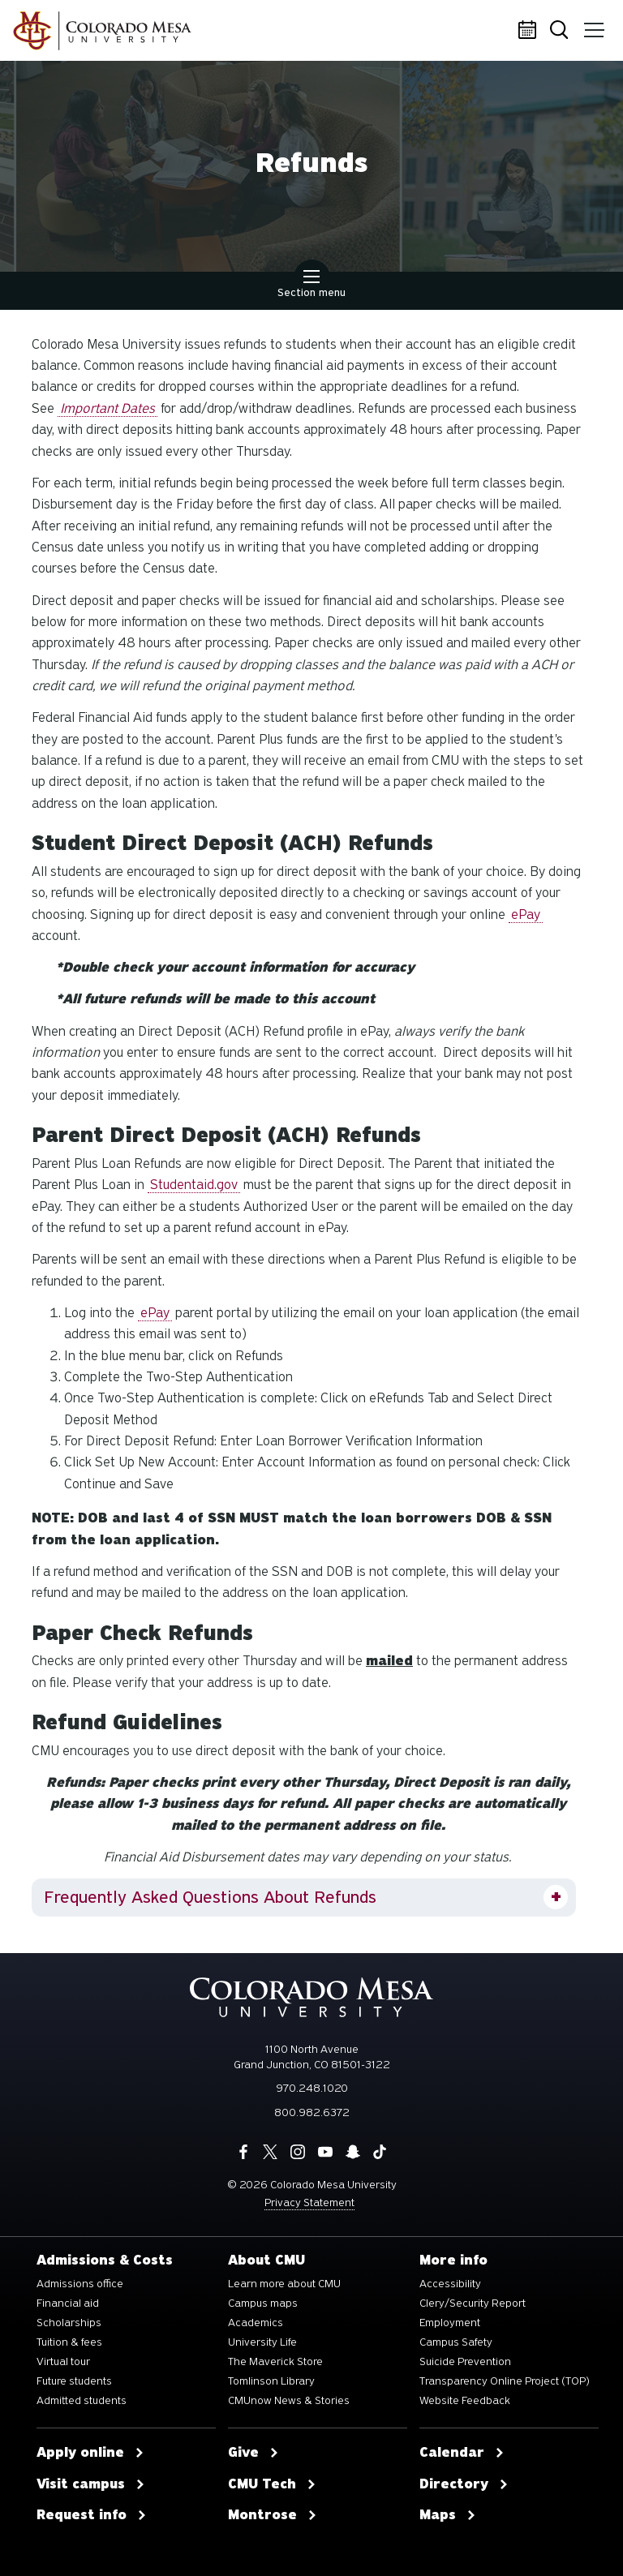  What do you see at coordinates (90, 2452) in the screenshot?
I see `Apply online` at bounding box center [90, 2452].